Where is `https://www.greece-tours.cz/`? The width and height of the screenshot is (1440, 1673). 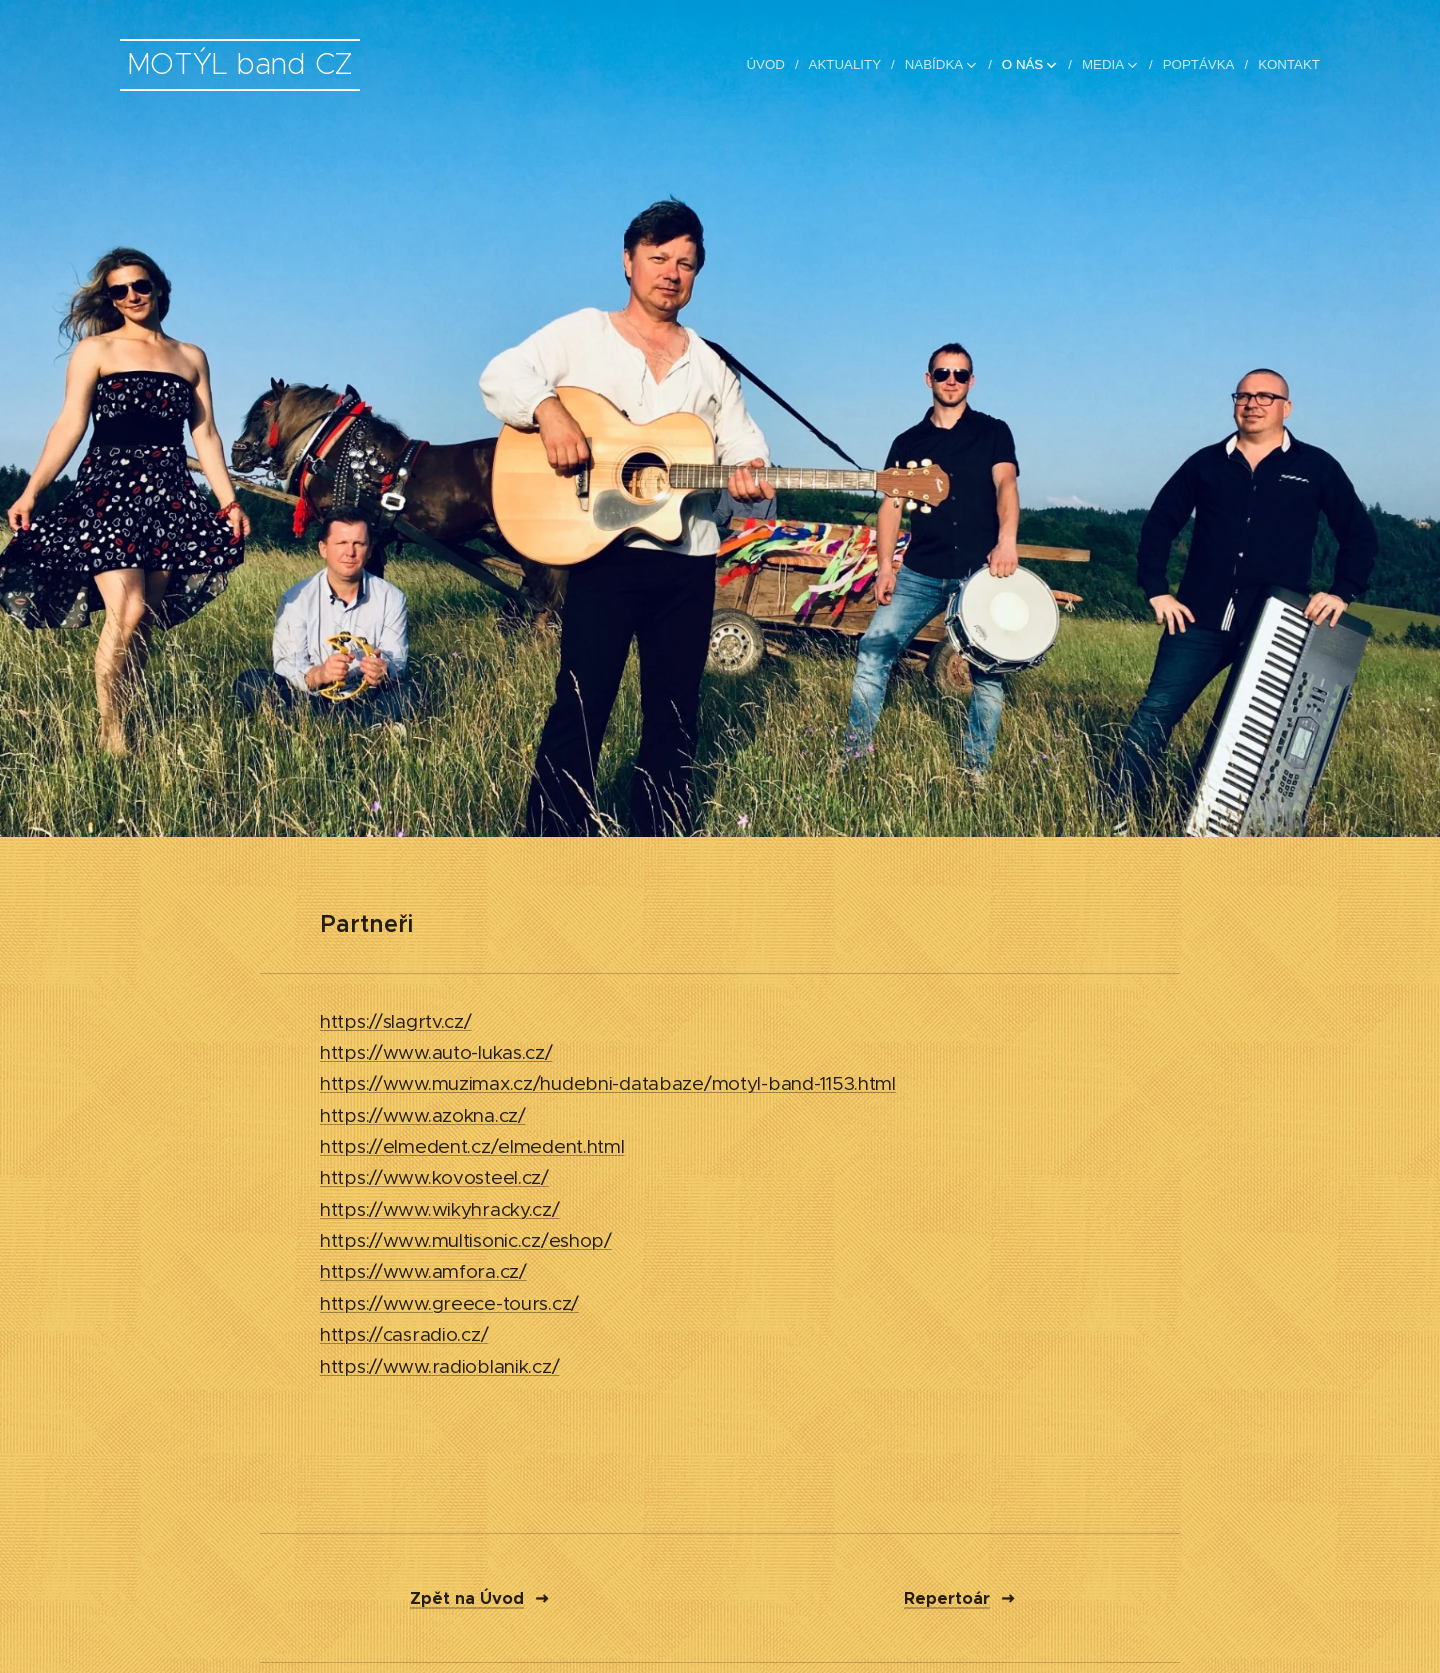 https://www.greece-tours.cz/ is located at coordinates (449, 1302).